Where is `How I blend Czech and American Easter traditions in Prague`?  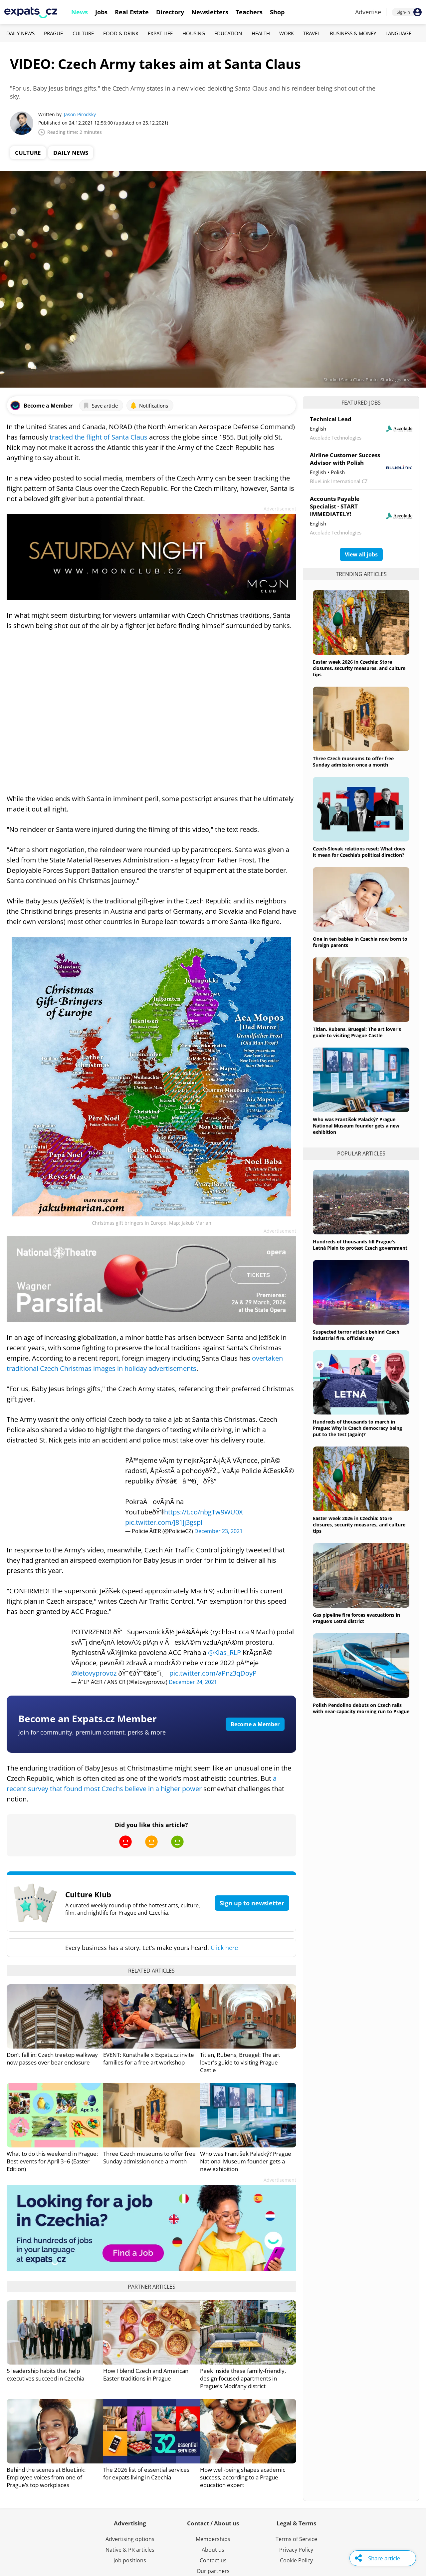 How I blend Czech and American Easter traditions in Prague is located at coordinates (145, 2374).